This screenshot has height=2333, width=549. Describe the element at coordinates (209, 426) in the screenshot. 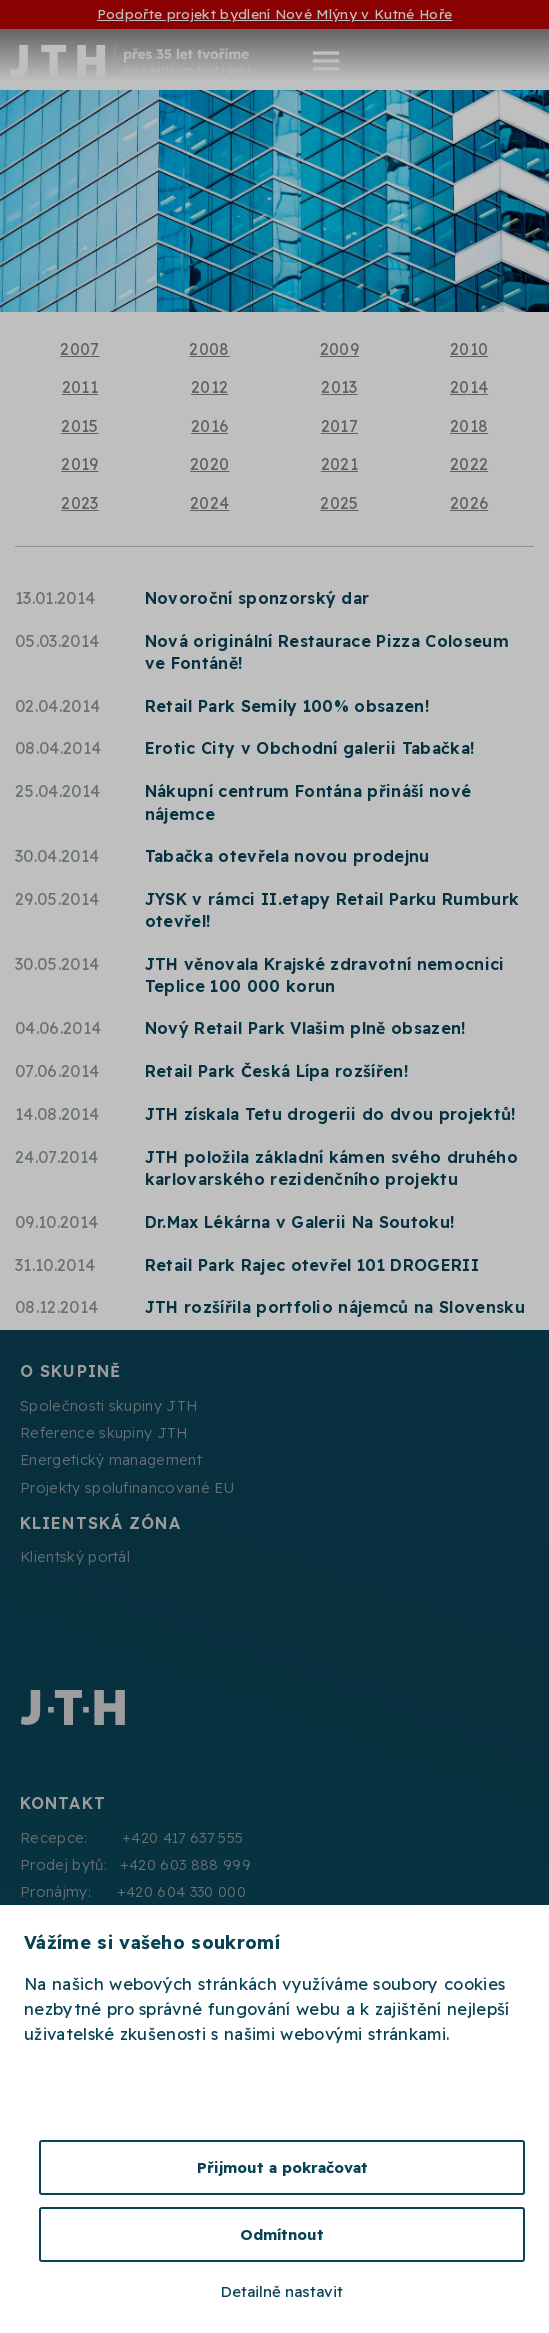

I see `2016` at that location.